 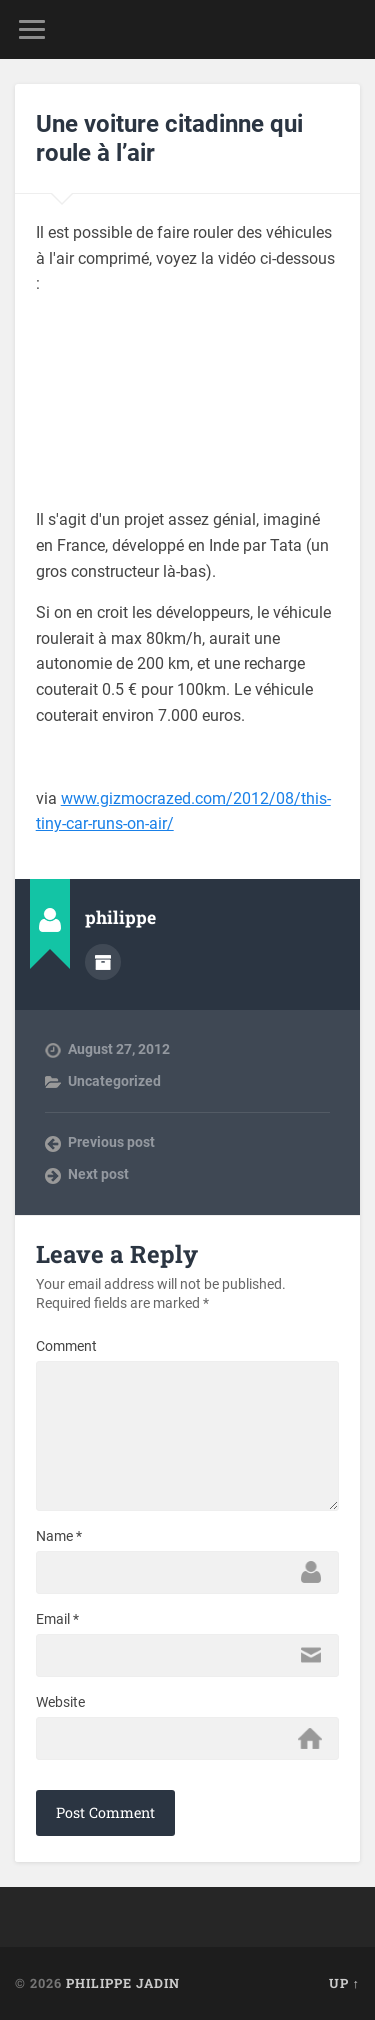 I want to click on Author archive, so click(x=103, y=962).